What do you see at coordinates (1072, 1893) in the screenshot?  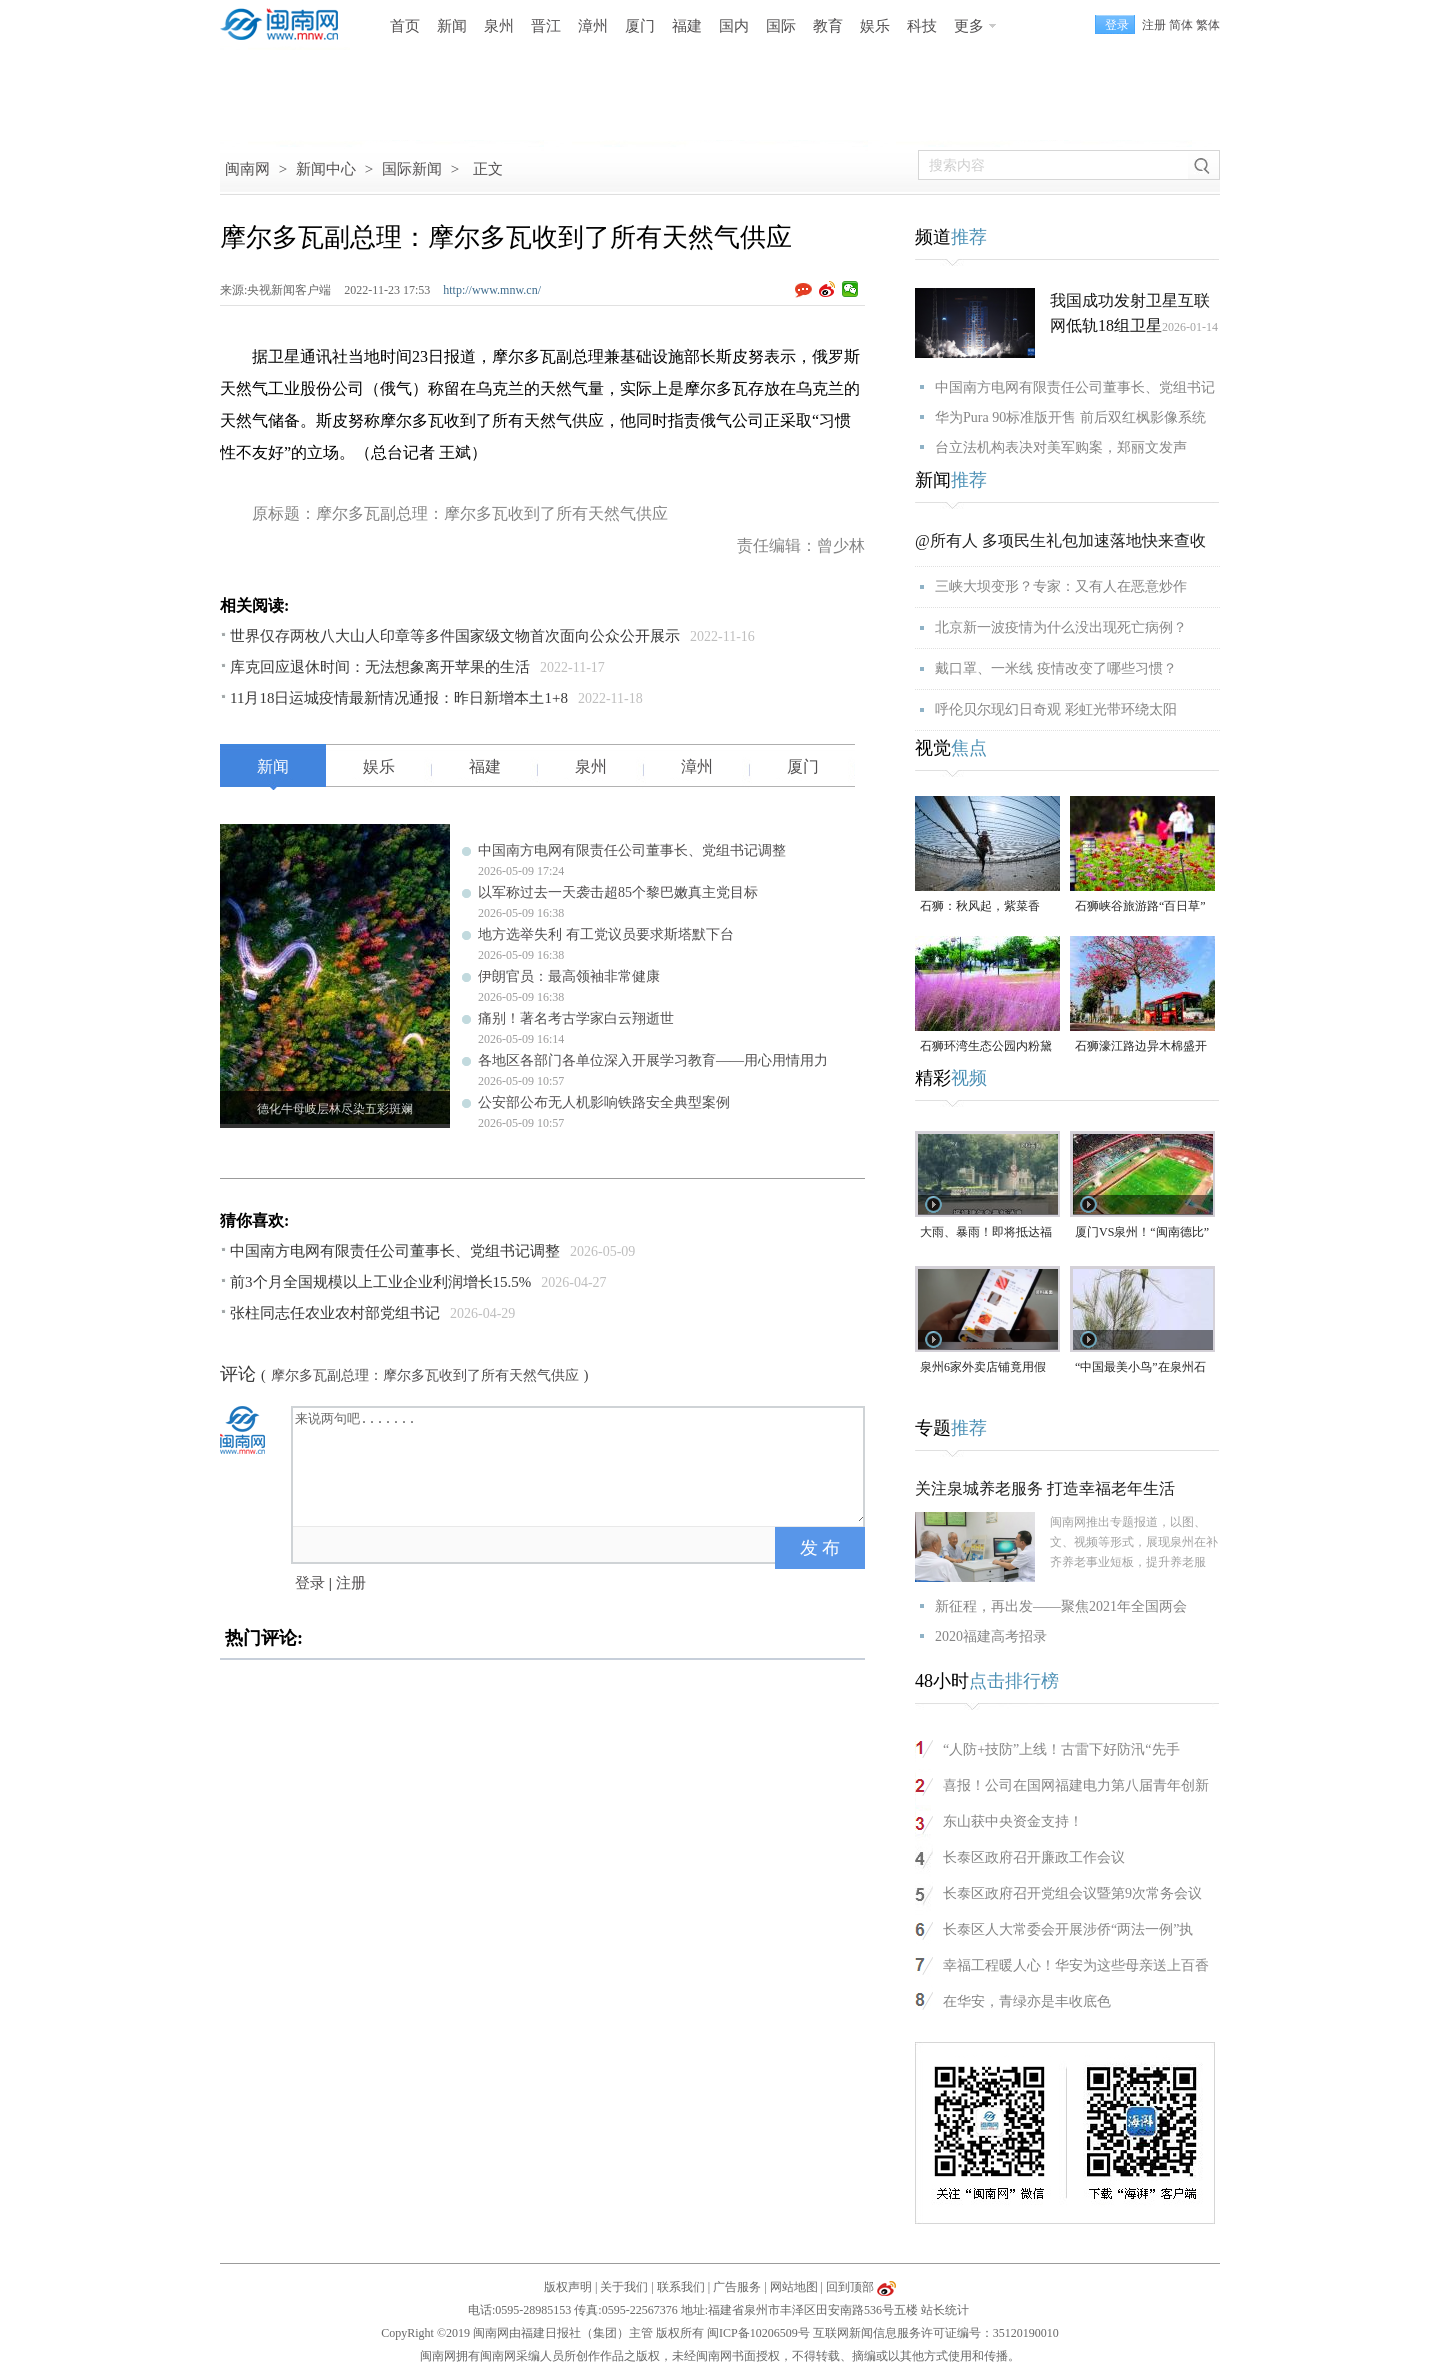 I see `长泰区政府召开党组会议暨第9次常务会议` at bounding box center [1072, 1893].